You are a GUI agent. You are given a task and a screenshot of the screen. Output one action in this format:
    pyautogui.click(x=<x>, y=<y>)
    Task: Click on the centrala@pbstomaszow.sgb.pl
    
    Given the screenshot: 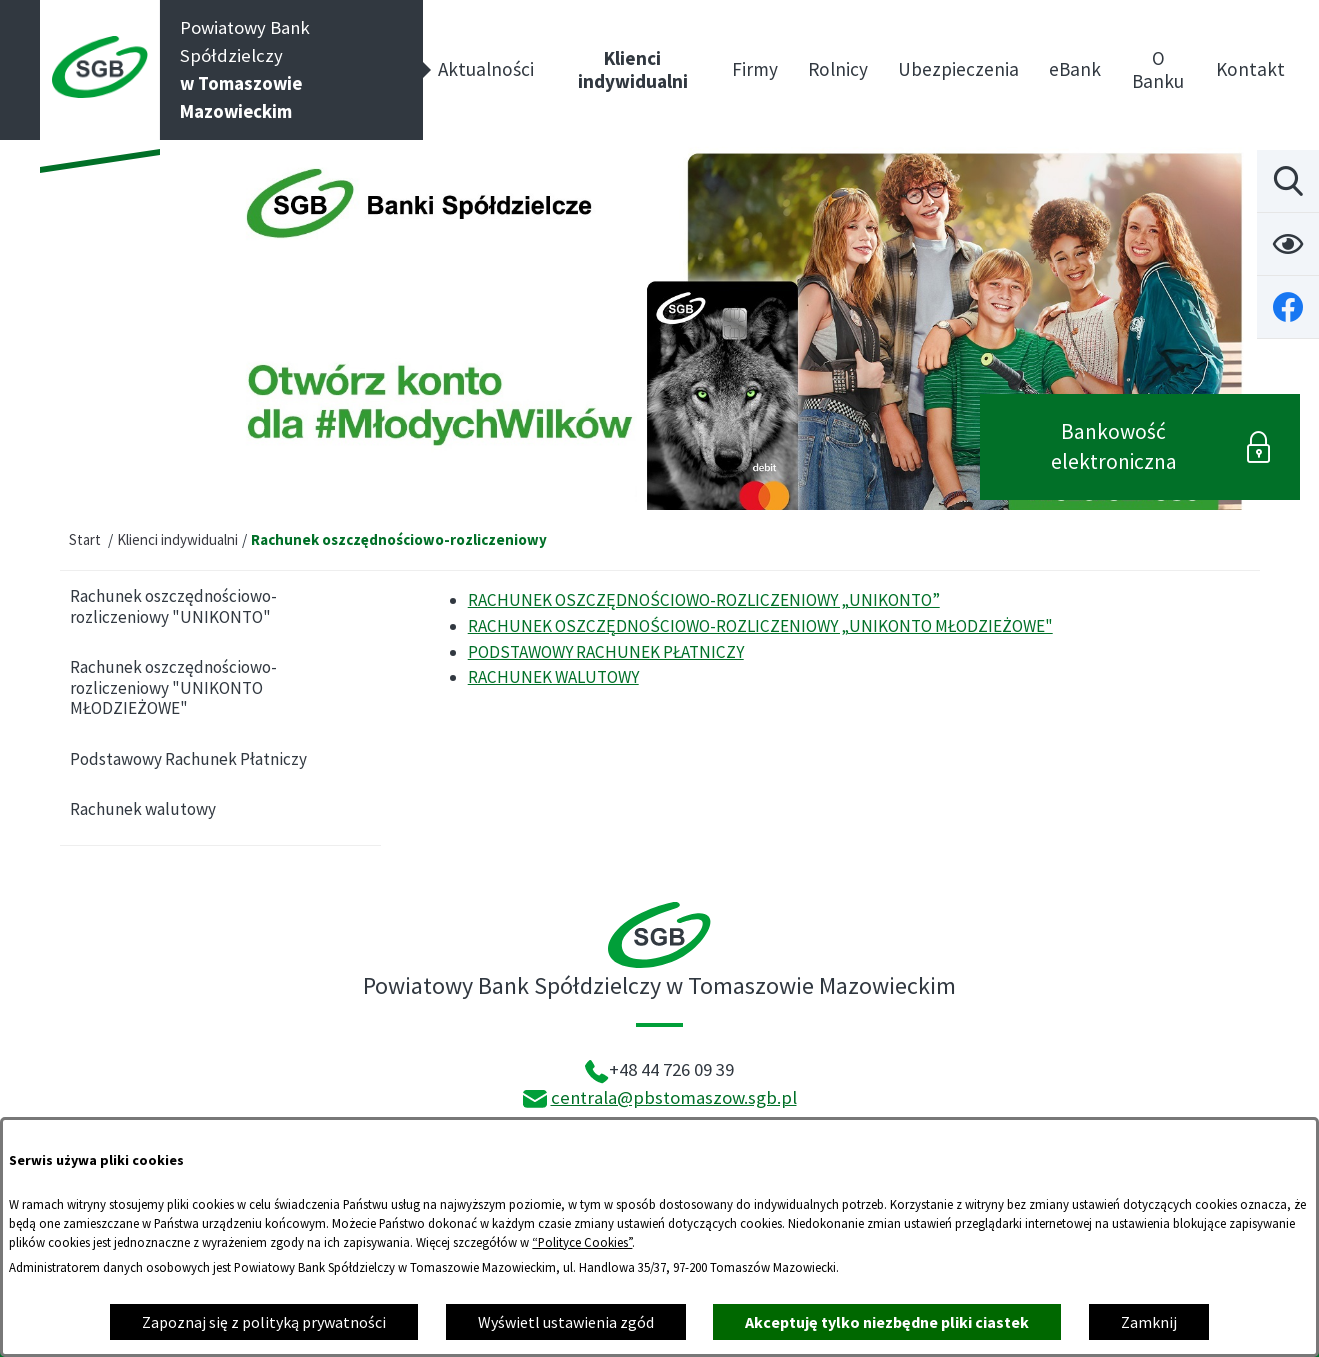 What is the action you would take?
    pyautogui.click(x=674, y=1097)
    